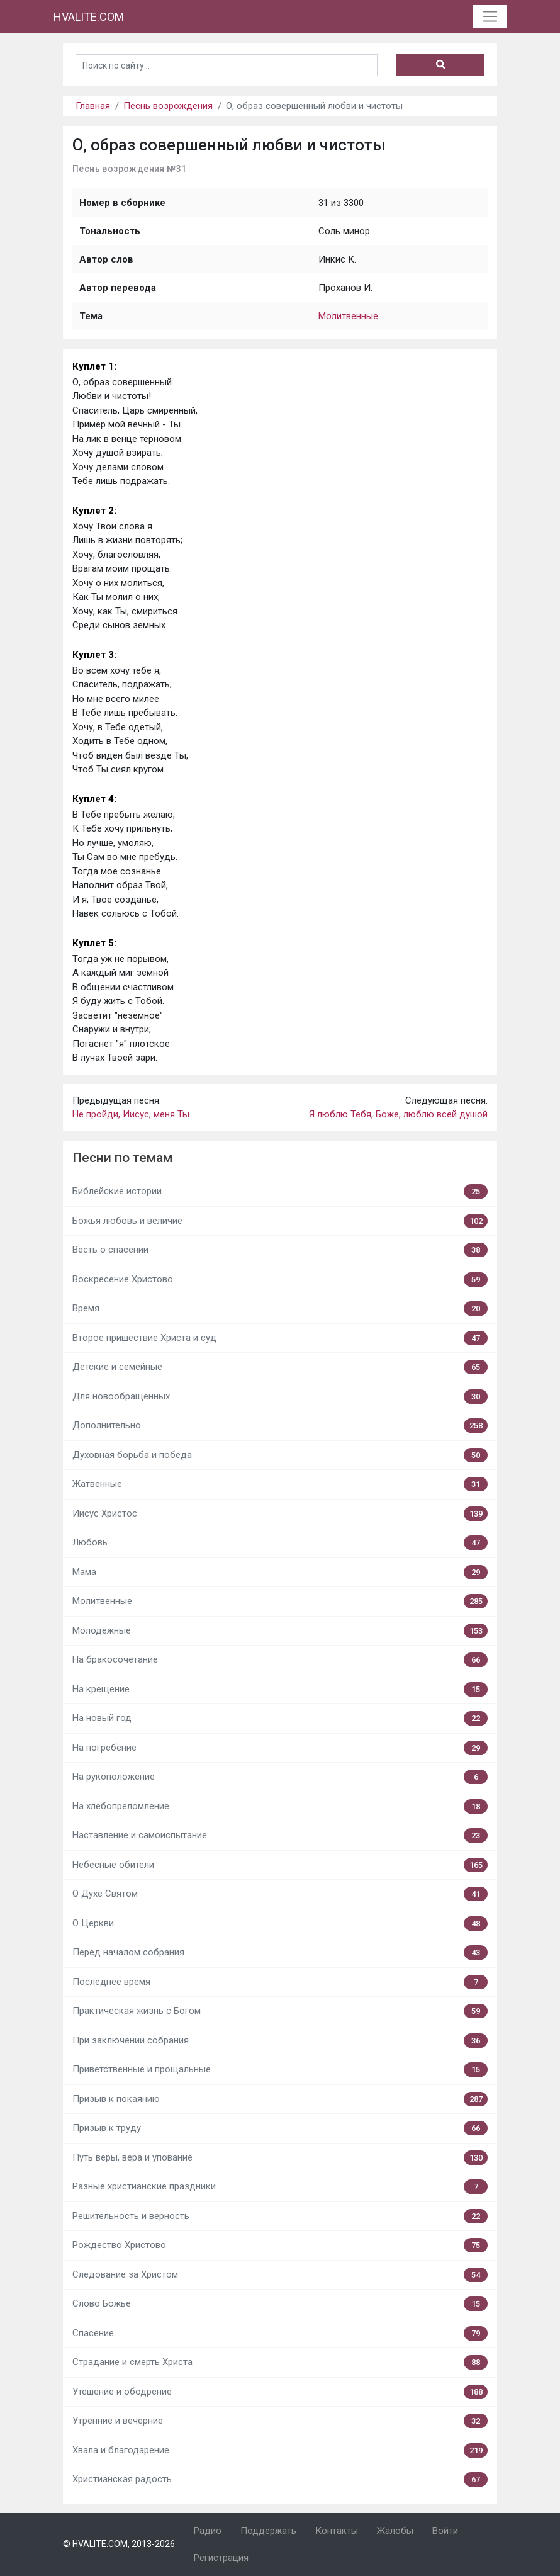 This screenshot has height=2576, width=560. What do you see at coordinates (207, 2530) in the screenshot?
I see `Радио` at bounding box center [207, 2530].